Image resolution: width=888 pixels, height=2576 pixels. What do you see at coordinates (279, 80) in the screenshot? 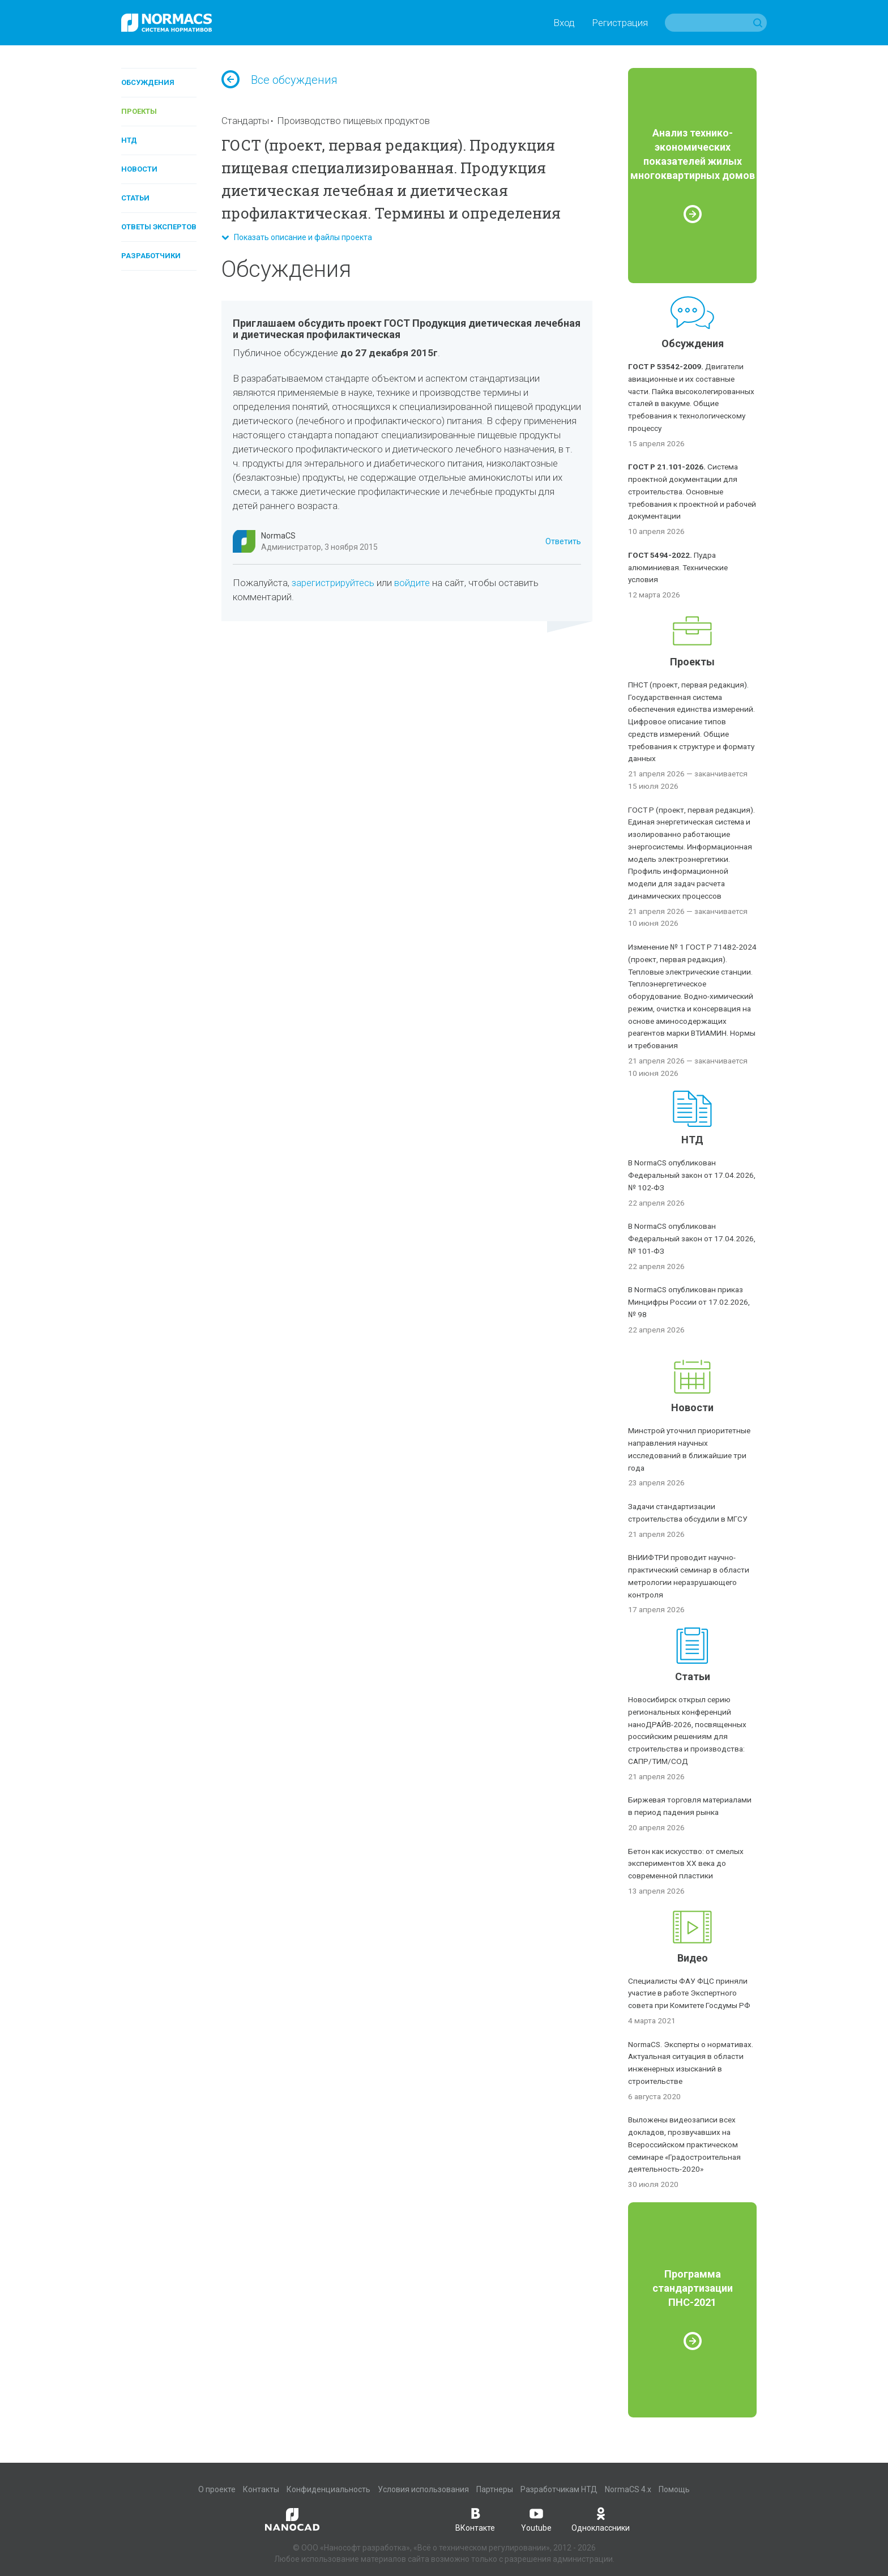
I see `Все обсуждения` at bounding box center [279, 80].